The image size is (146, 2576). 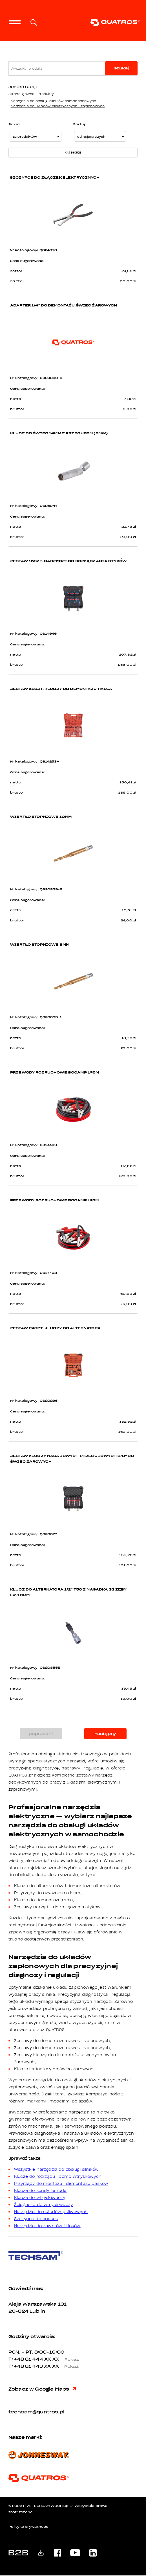 I want to click on Klucze do sondy lambda, so click(x=40, y=2191).